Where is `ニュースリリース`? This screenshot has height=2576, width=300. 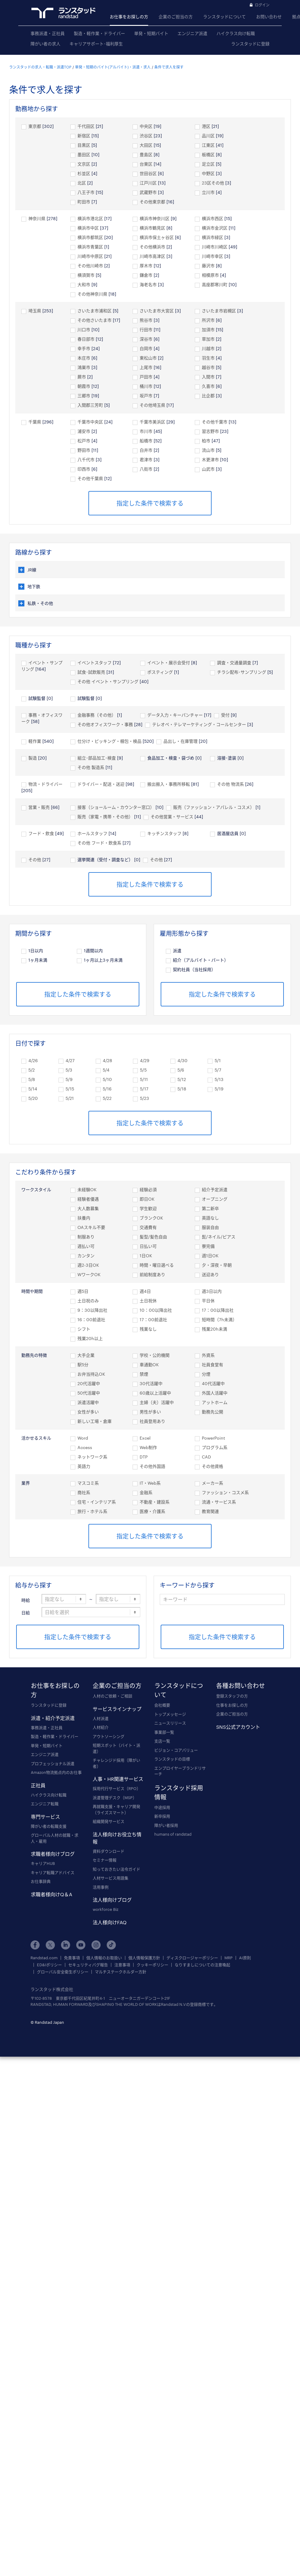
ニュースリリース is located at coordinates (170, 1723).